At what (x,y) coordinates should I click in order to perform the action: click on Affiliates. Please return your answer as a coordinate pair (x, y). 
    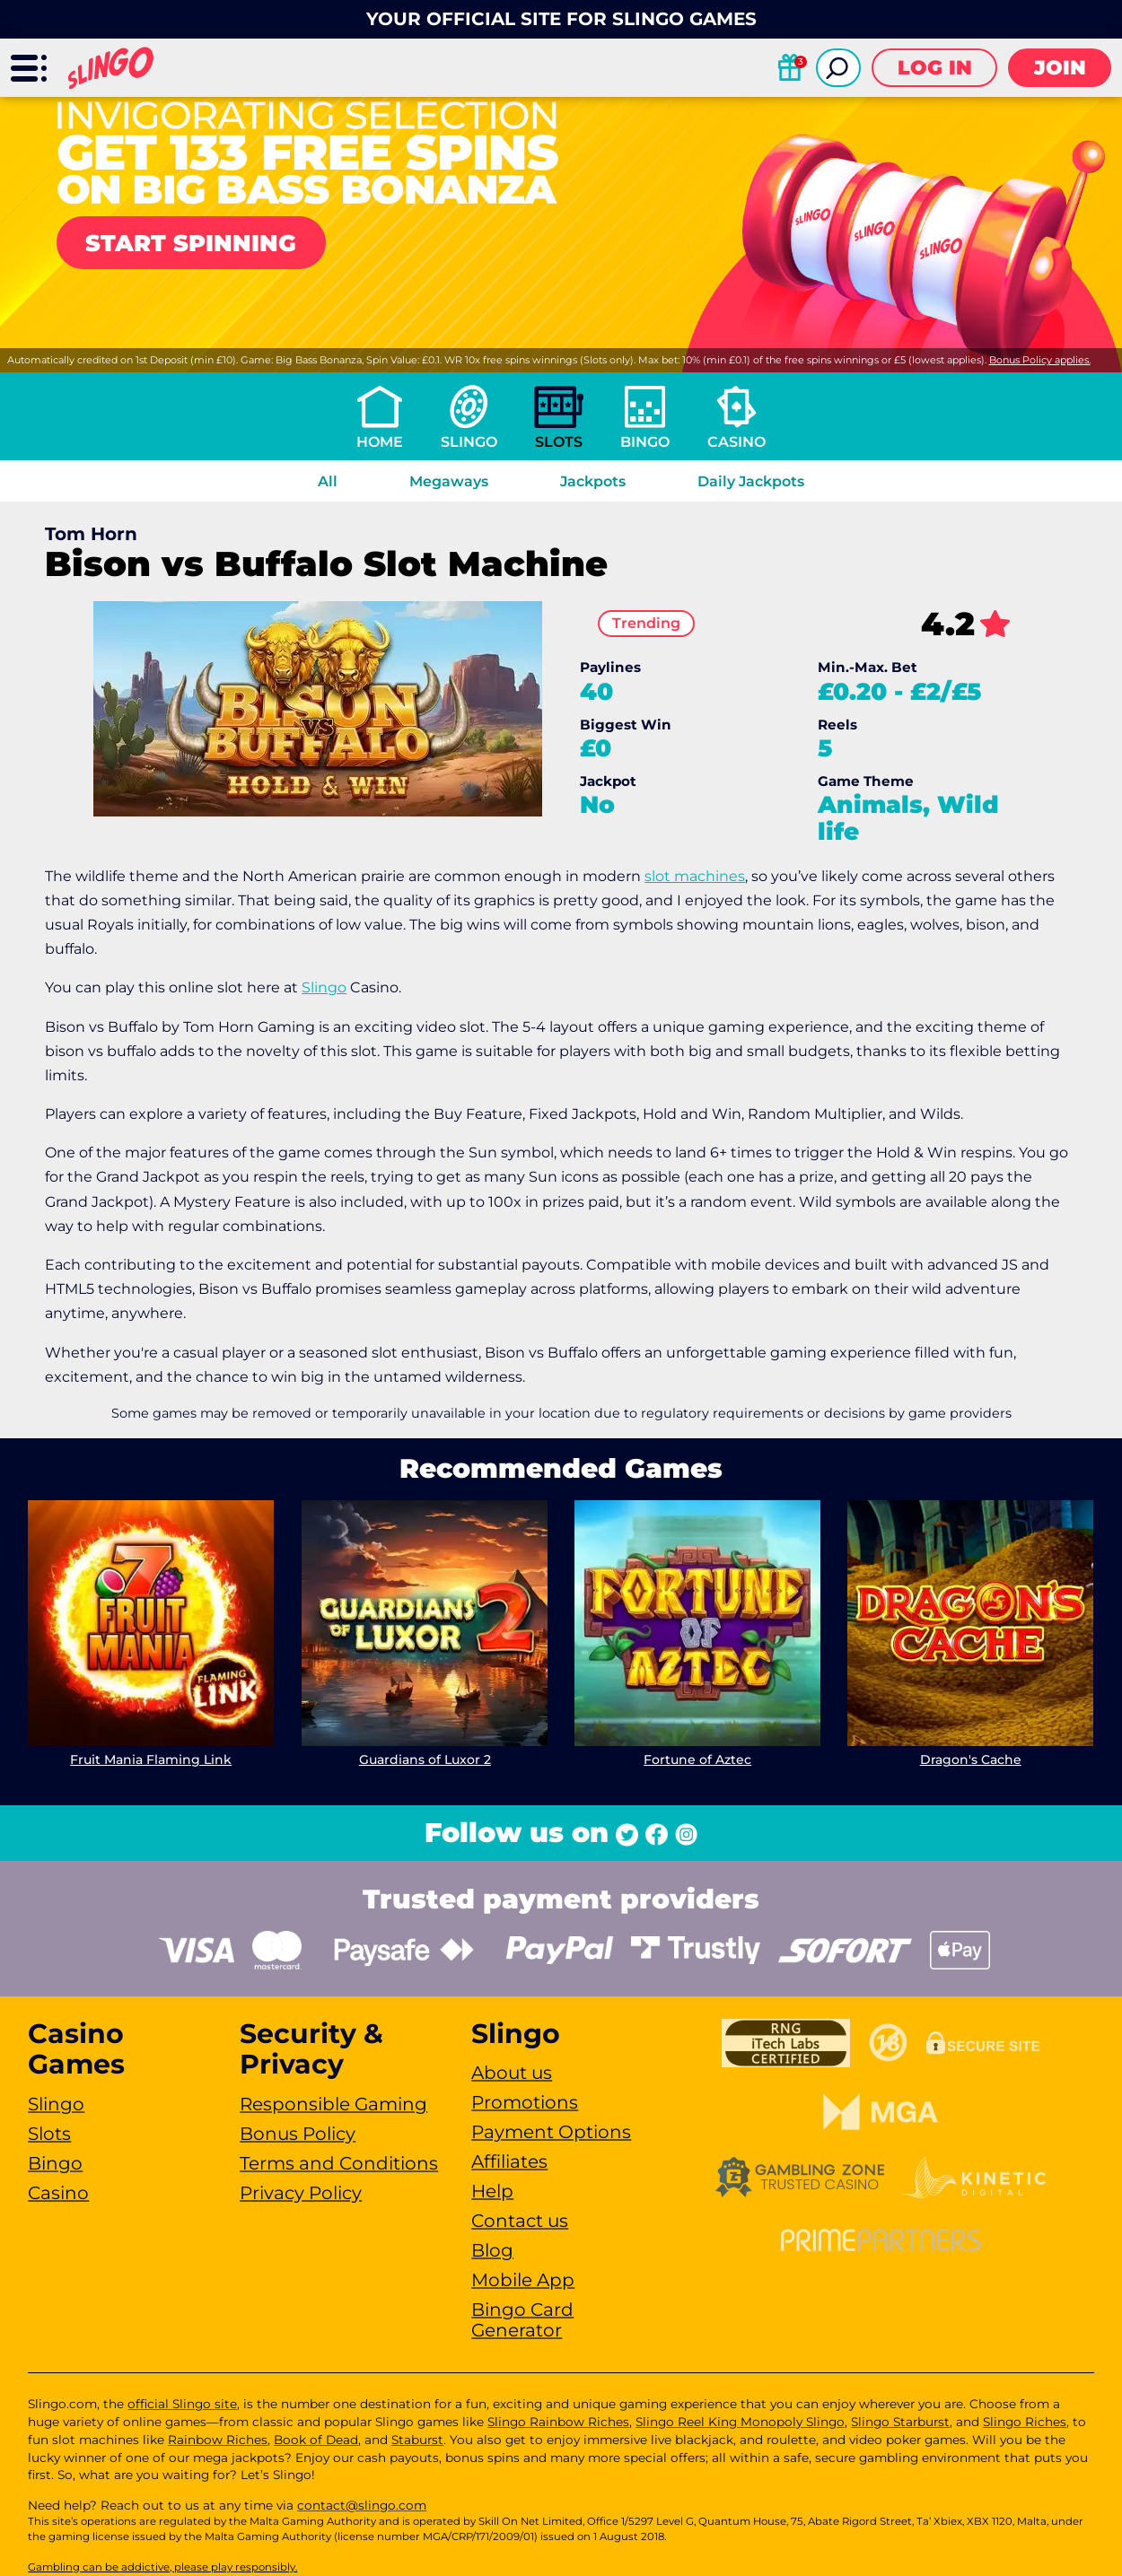
    Looking at the image, I should click on (509, 2161).